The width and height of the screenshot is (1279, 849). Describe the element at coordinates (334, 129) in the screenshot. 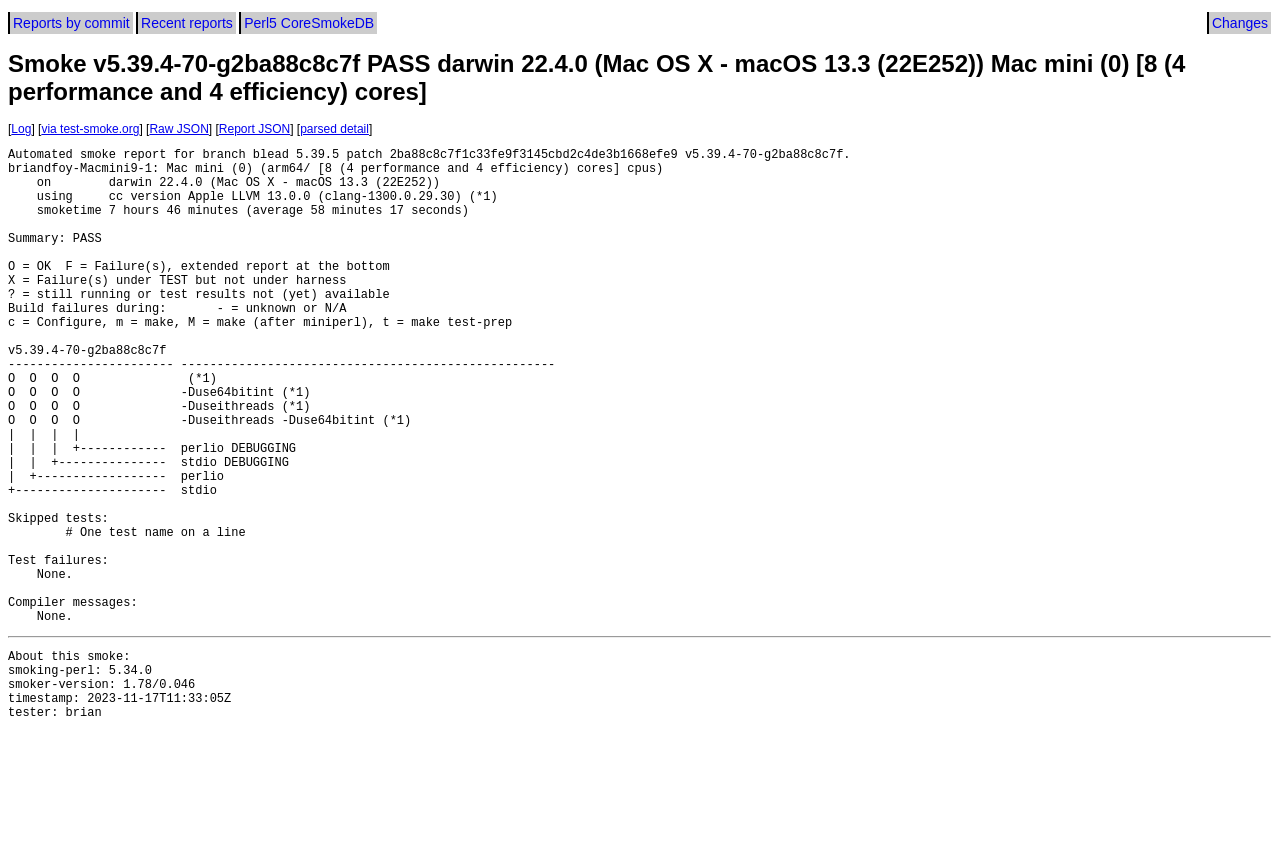

I see `parsed detail` at that location.